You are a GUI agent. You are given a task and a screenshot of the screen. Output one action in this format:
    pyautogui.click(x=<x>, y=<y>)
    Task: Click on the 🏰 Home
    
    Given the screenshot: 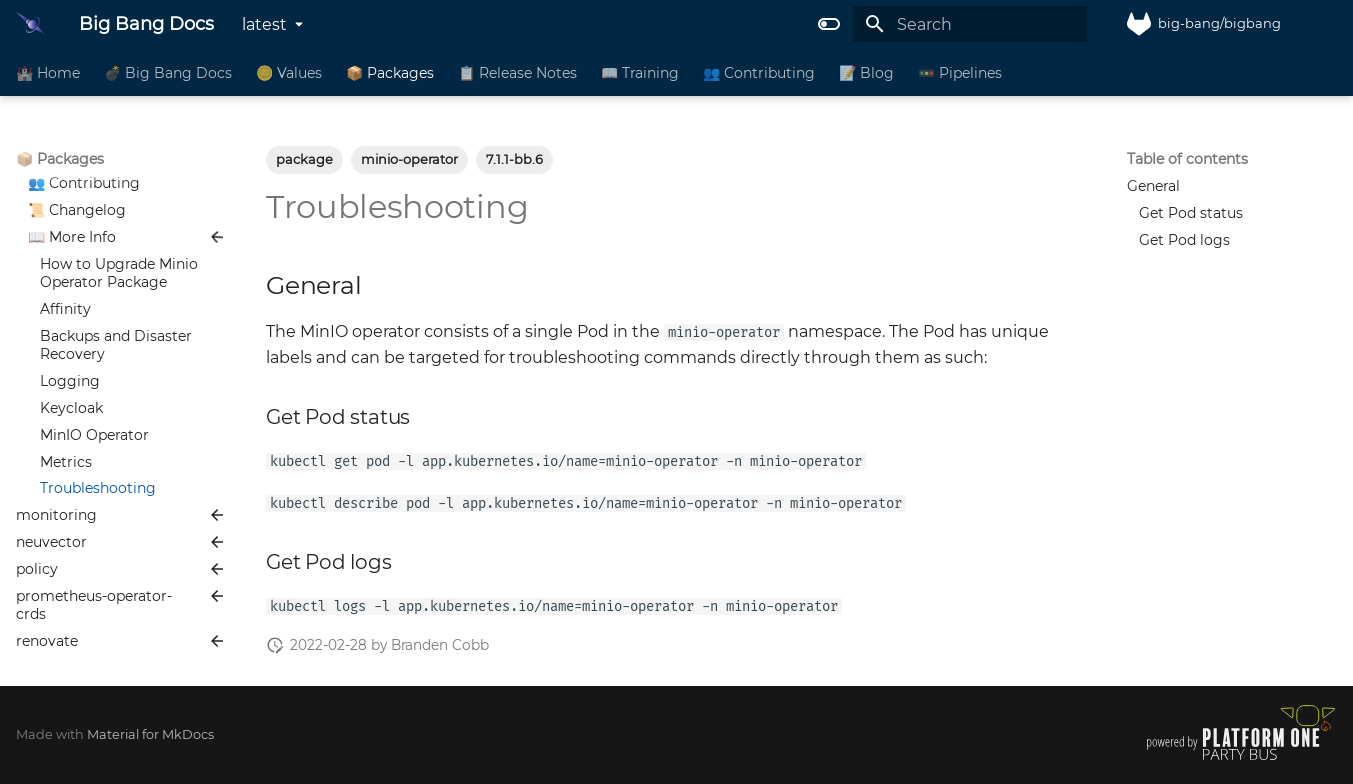 What is the action you would take?
    pyautogui.click(x=48, y=73)
    